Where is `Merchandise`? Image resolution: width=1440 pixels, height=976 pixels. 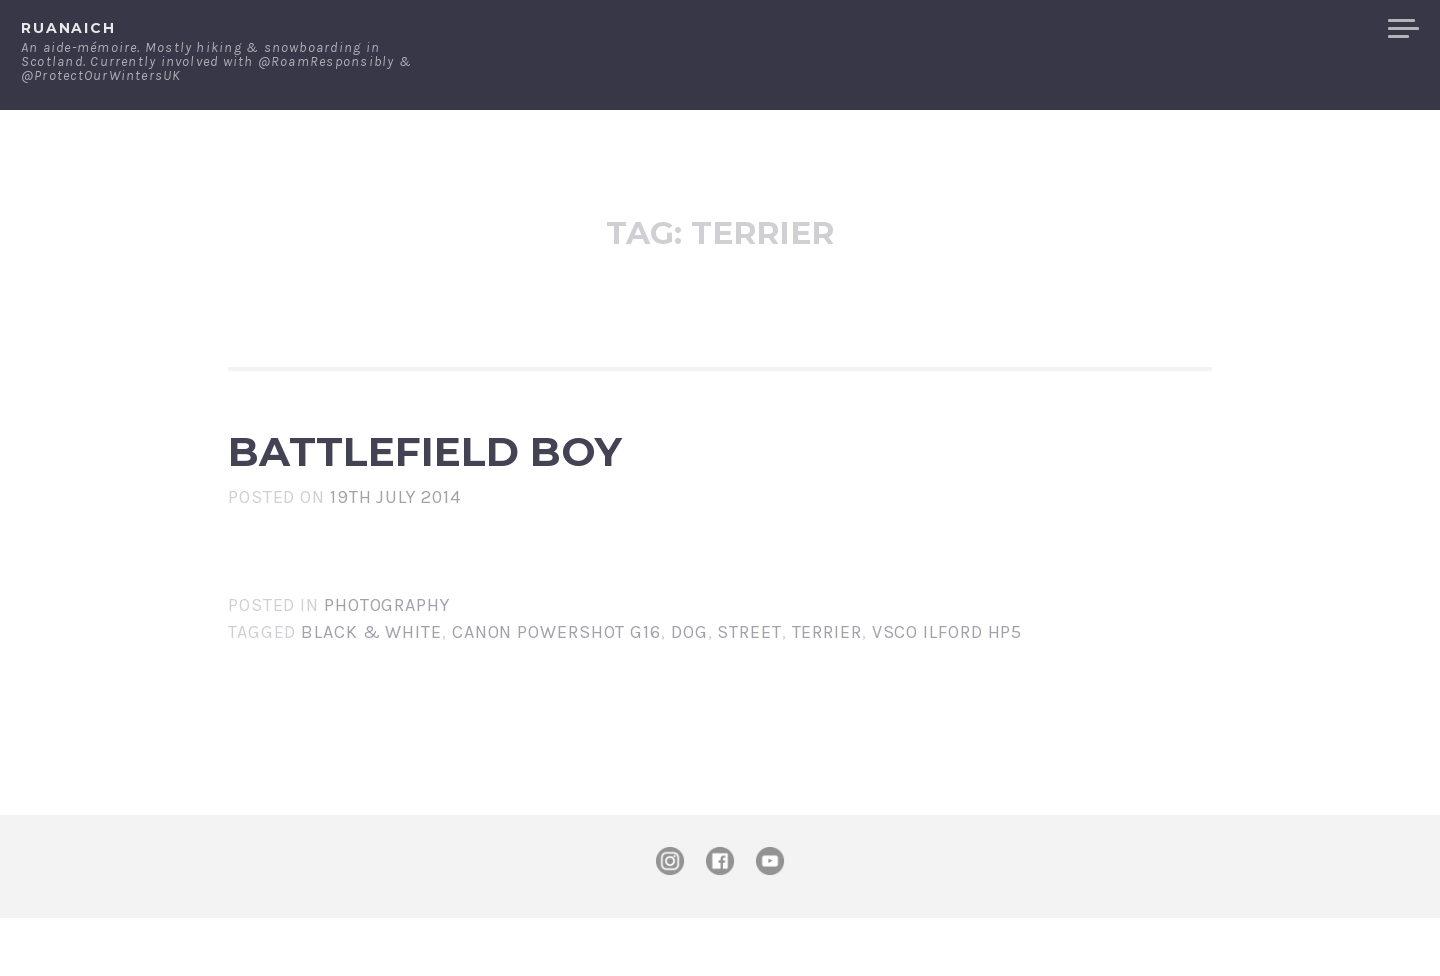
Merchandise is located at coordinates (1297, 29).